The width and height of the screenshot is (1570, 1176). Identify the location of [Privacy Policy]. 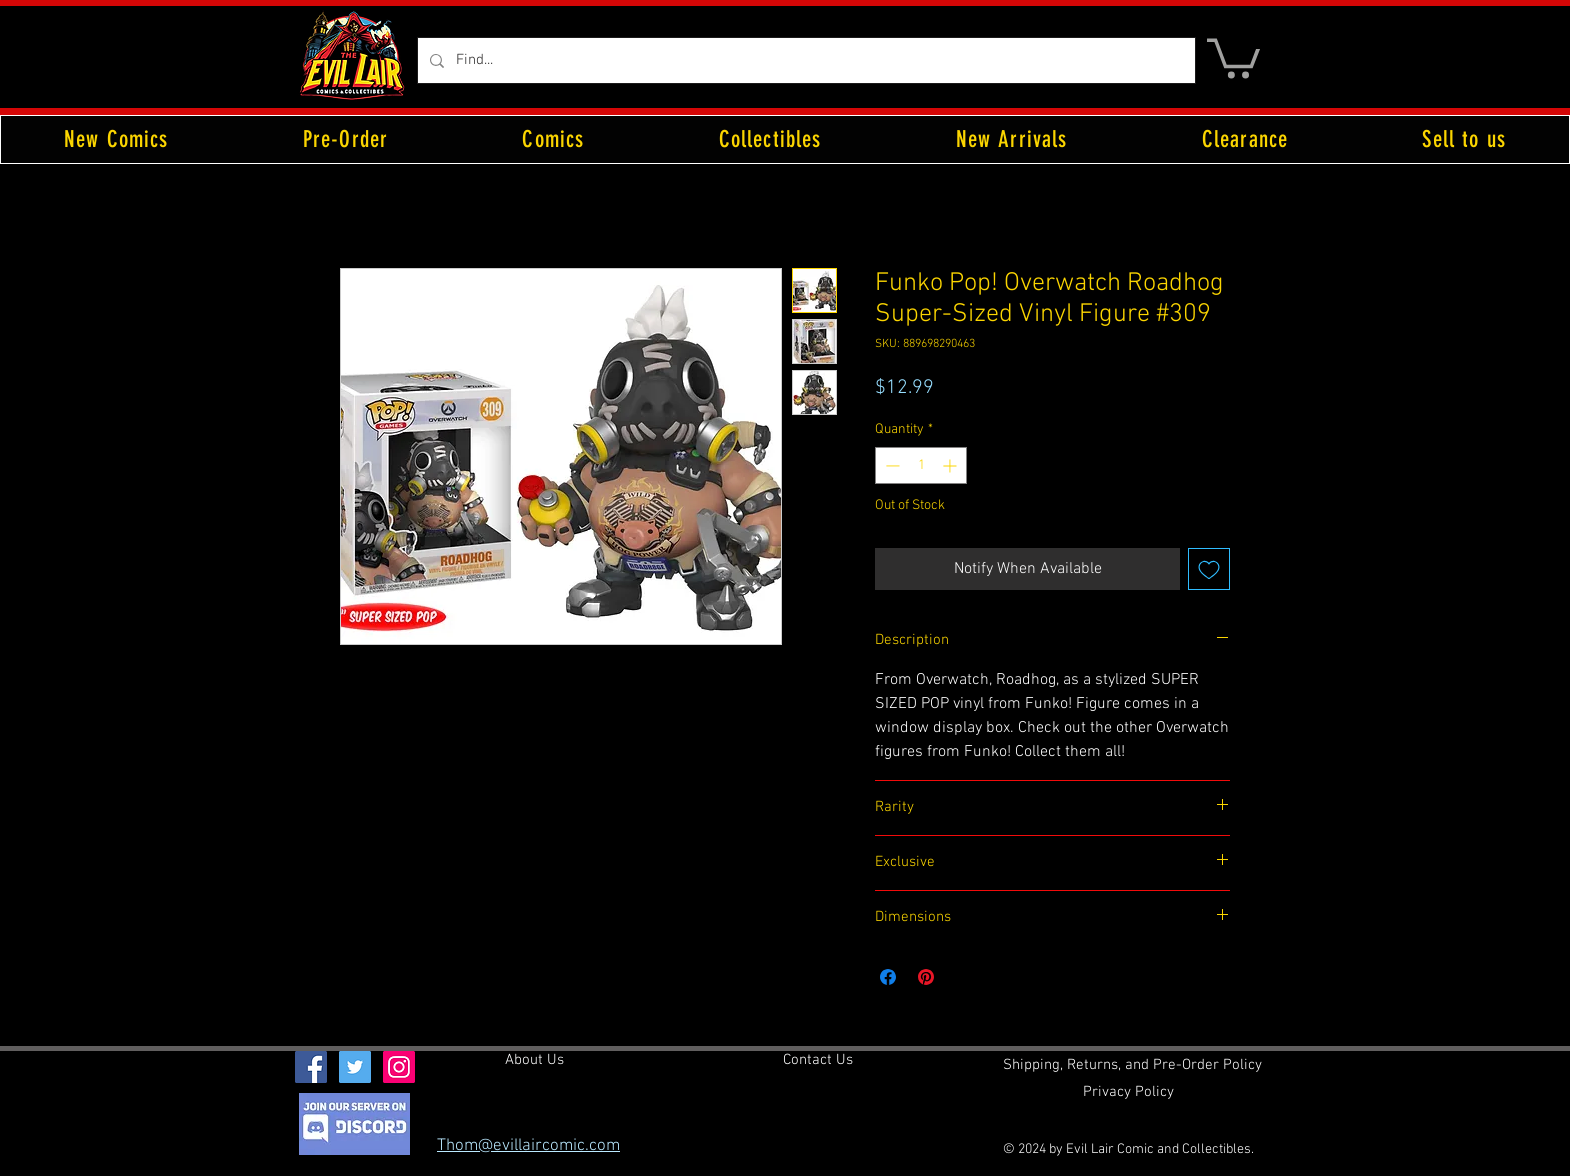
(1128, 1093).